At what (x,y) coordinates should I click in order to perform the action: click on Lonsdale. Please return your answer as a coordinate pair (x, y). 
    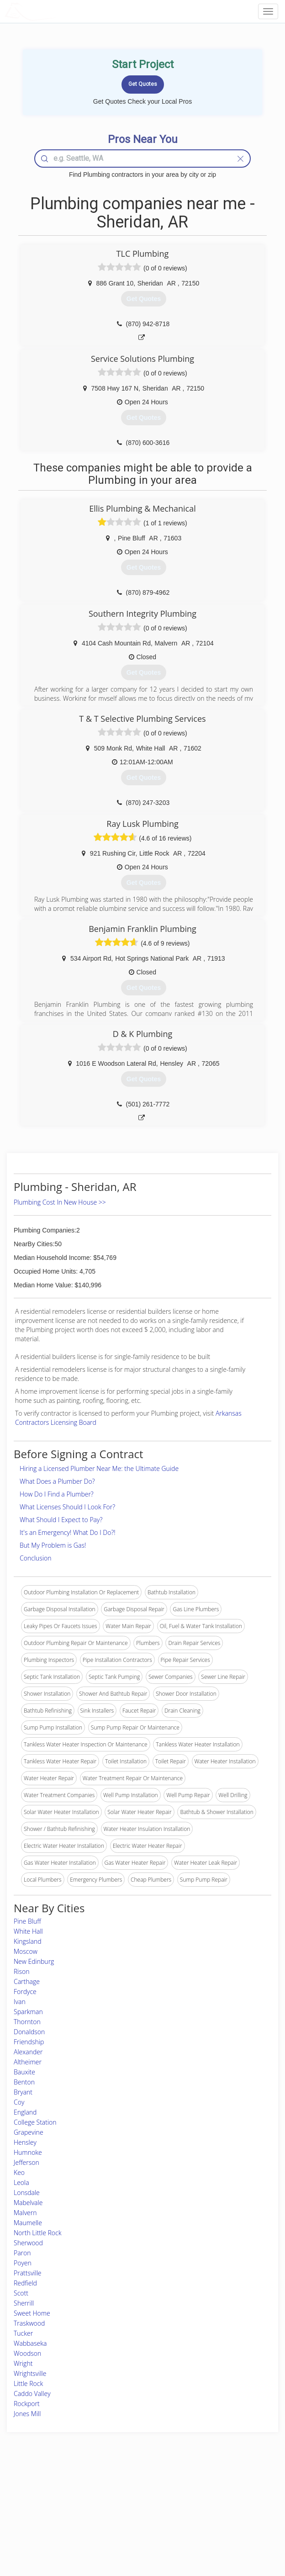
    Looking at the image, I should click on (27, 2192).